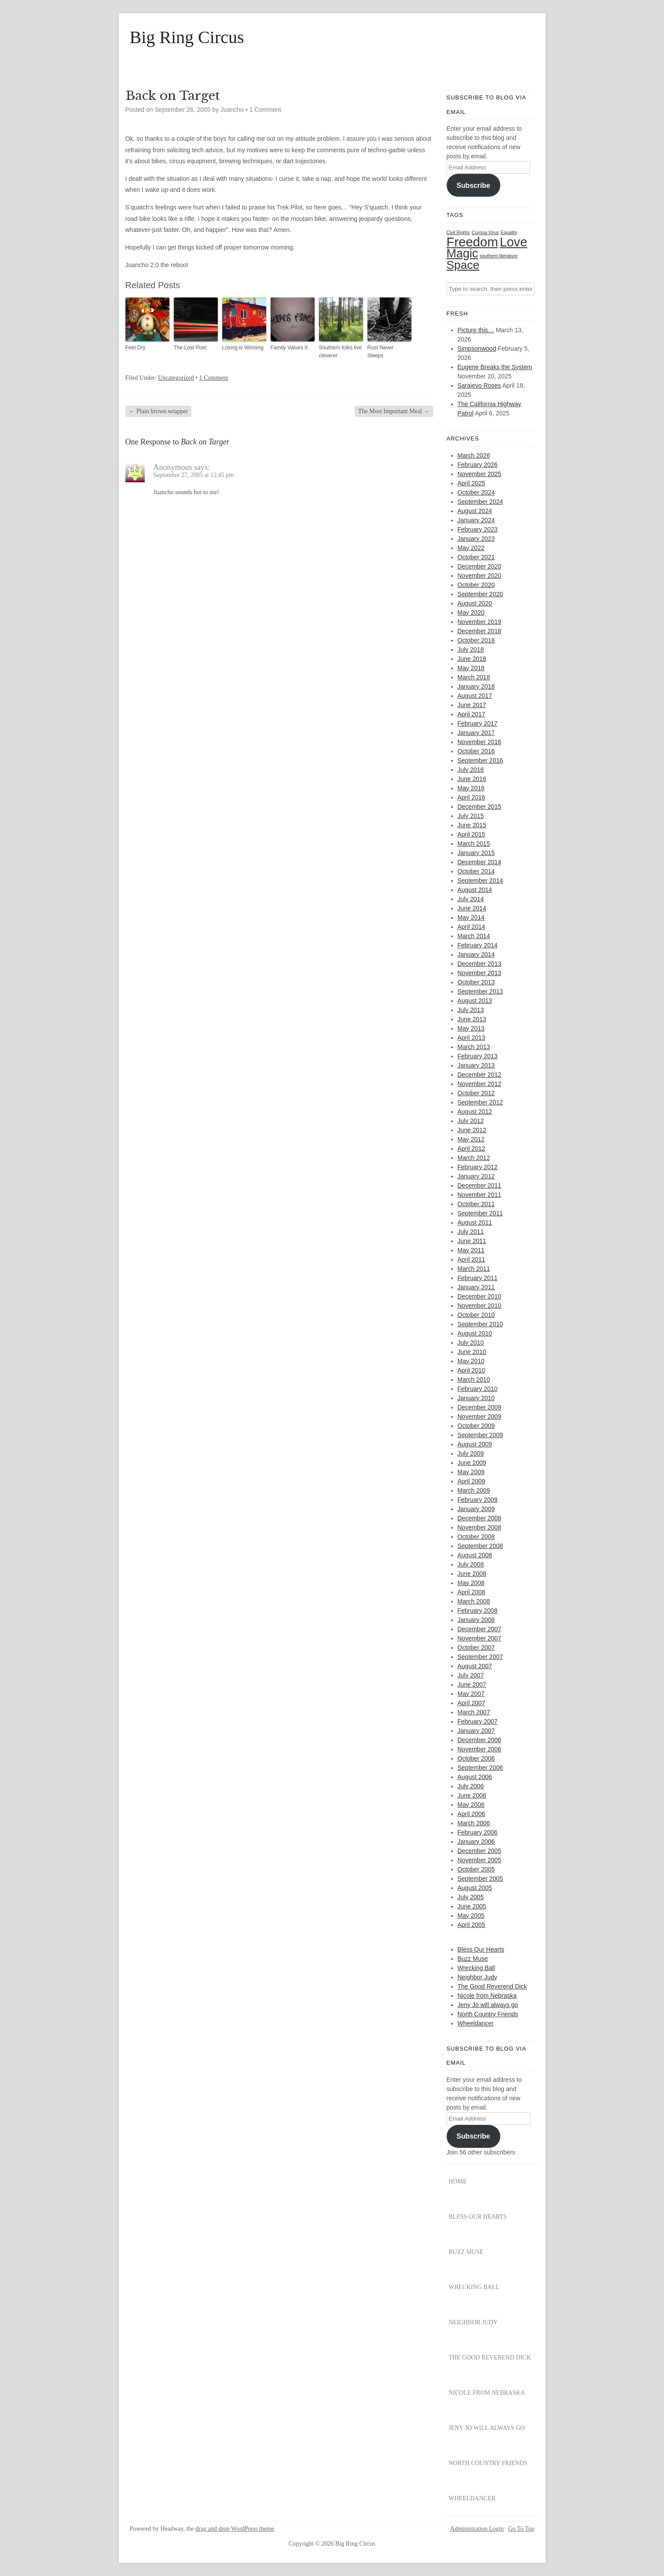 The height and width of the screenshot is (2576, 664). Describe the element at coordinates (476, 732) in the screenshot. I see `January 2017` at that location.